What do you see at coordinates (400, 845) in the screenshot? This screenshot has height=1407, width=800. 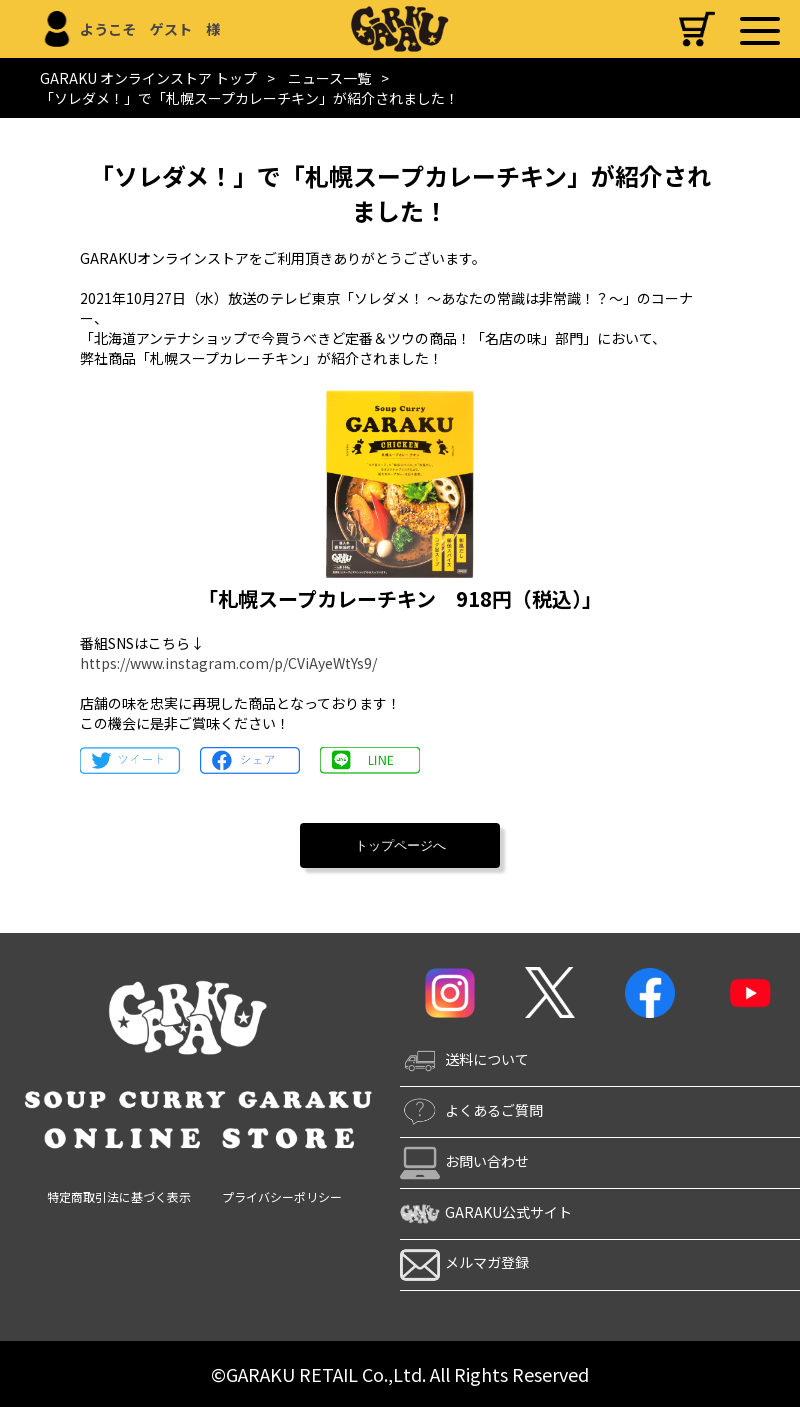 I see `トップページへ` at bounding box center [400, 845].